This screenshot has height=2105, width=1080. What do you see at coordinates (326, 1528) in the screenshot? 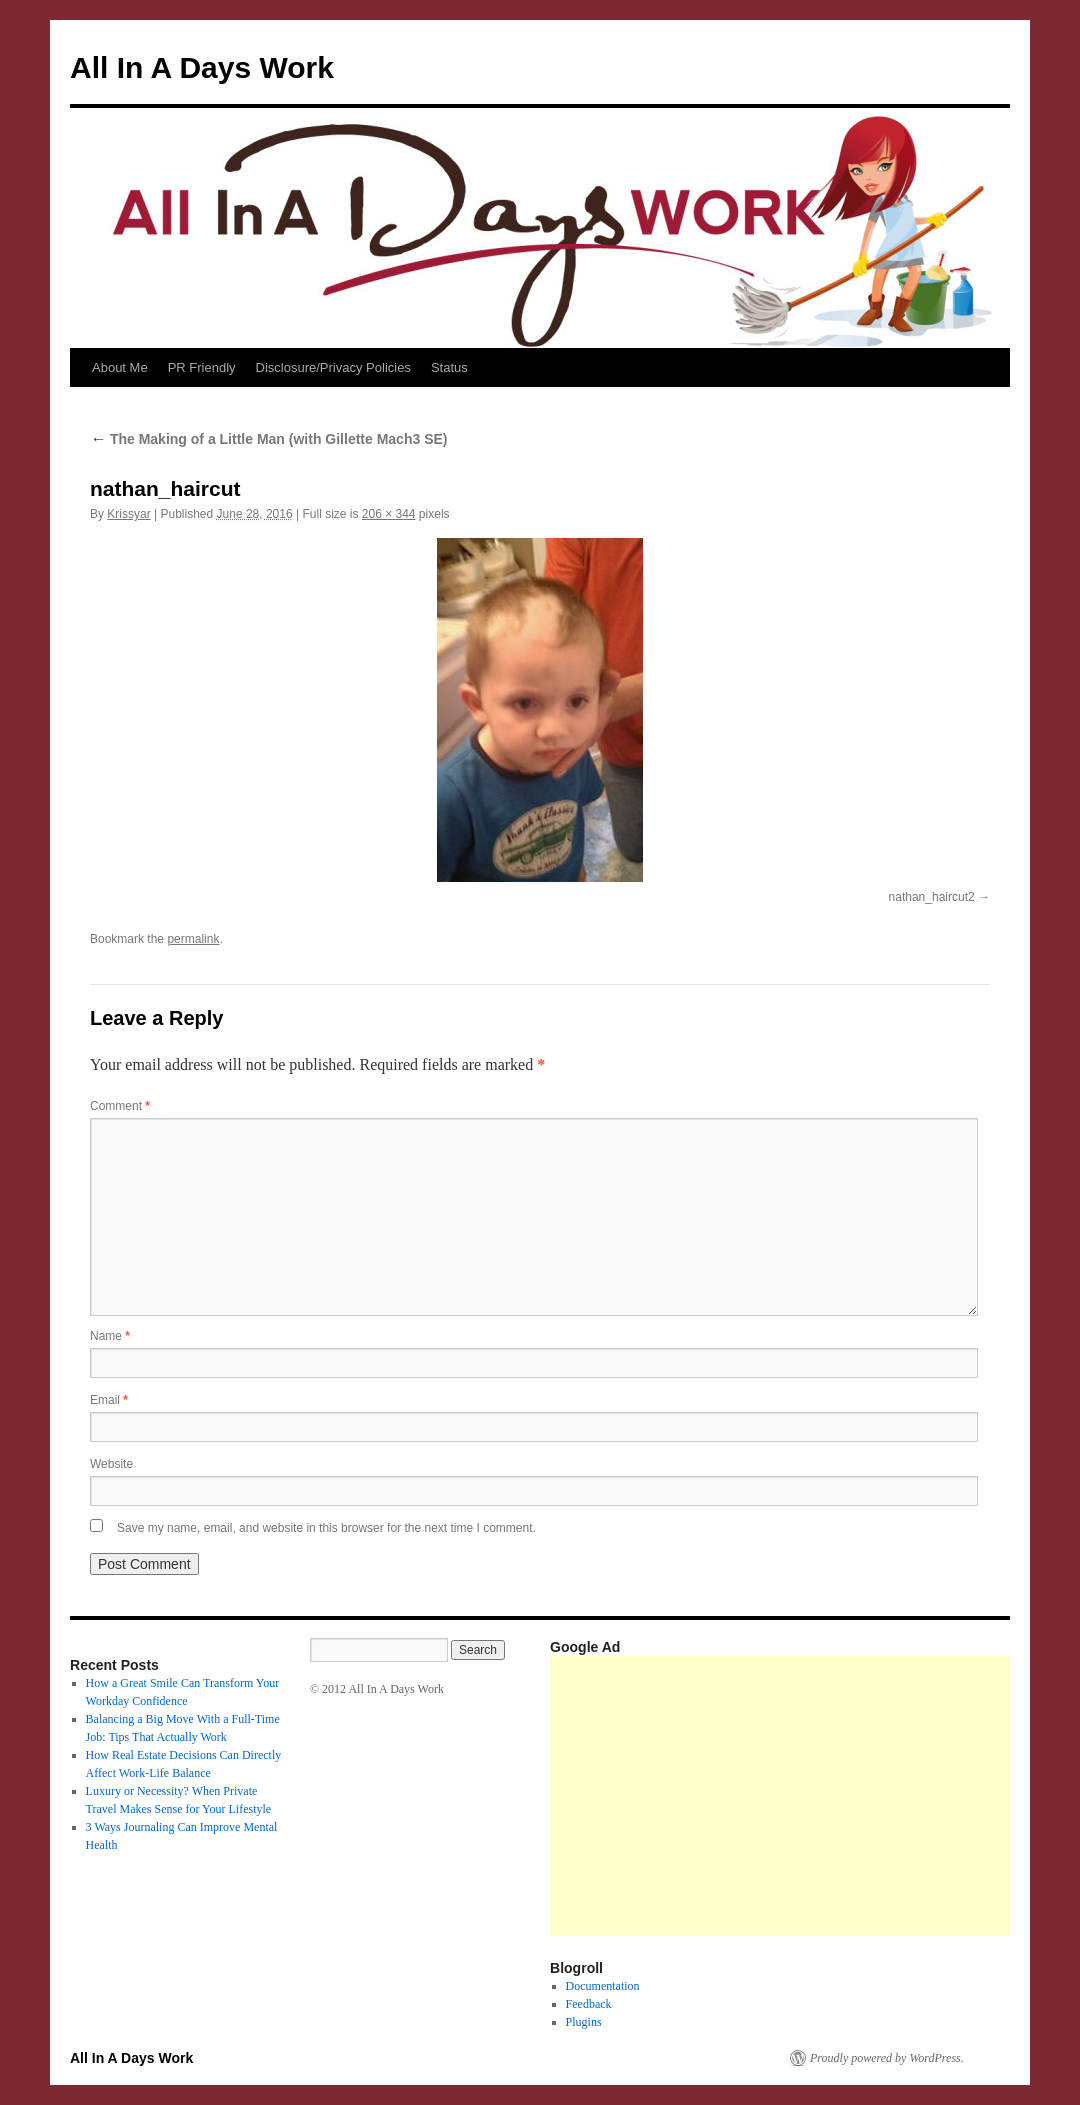
I see `Save my name, email, and website in this browser for the next time I comment.` at bounding box center [326, 1528].